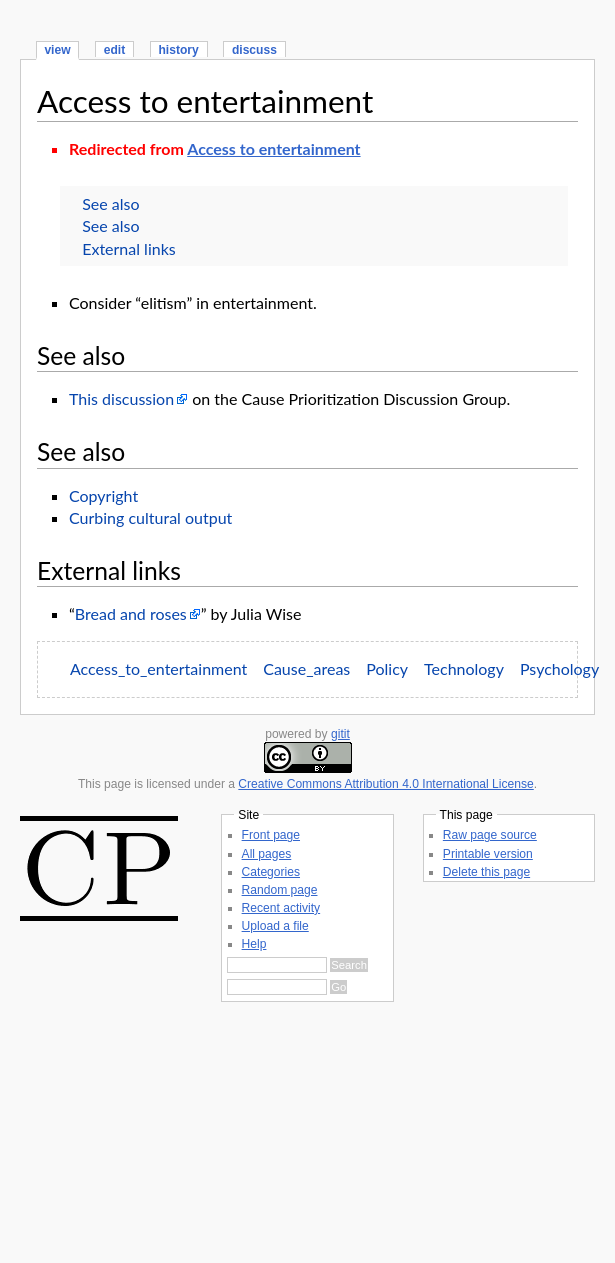 This screenshot has height=1263, width=615. What do you see at coordinates (387, 668) in the screenshot?
I see `Policy` at bounding box center [387, 668].